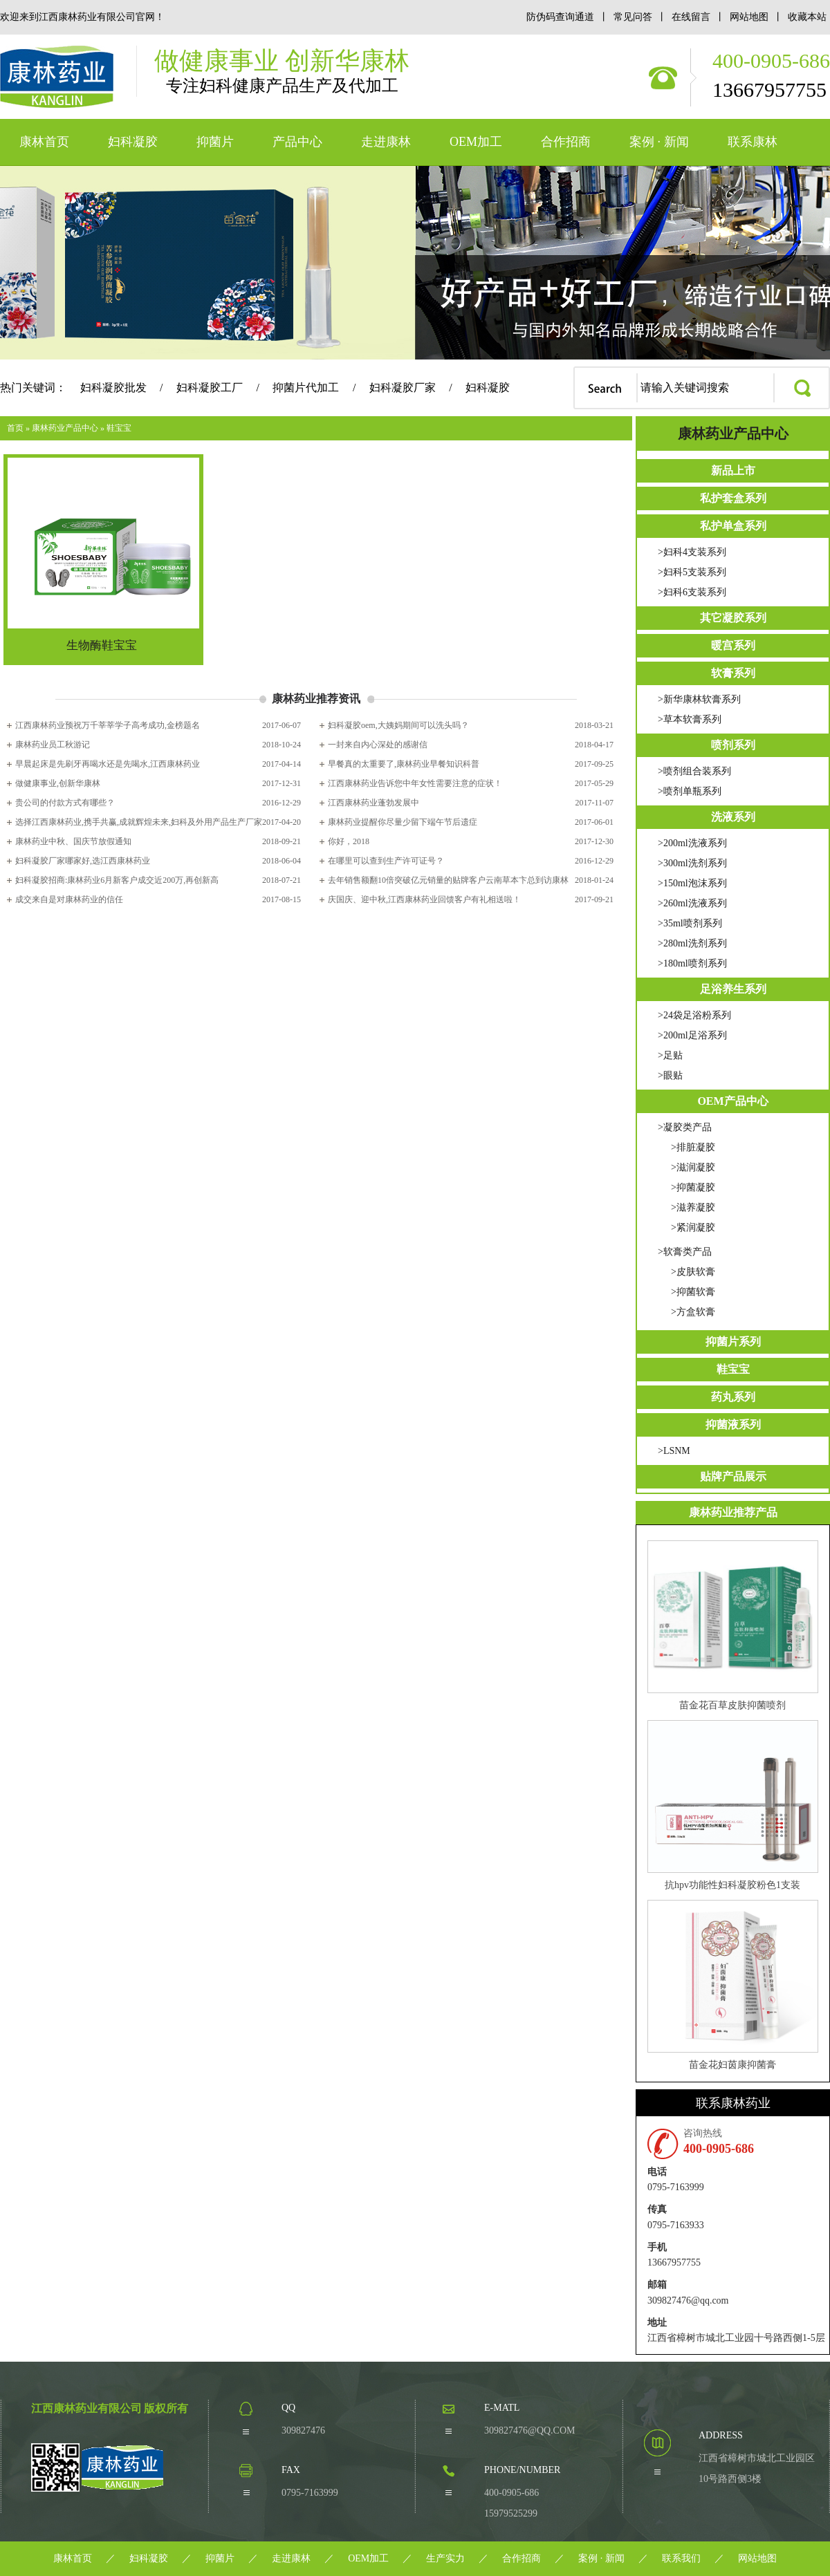 This screenshot has width=830, height=2576. Describe the element at coordinates (138, 822) in the screenshot. I see `选择江西康林药业,携手共赢,成就辉煌未来,妇科及外用产品生产厂家` at that location.